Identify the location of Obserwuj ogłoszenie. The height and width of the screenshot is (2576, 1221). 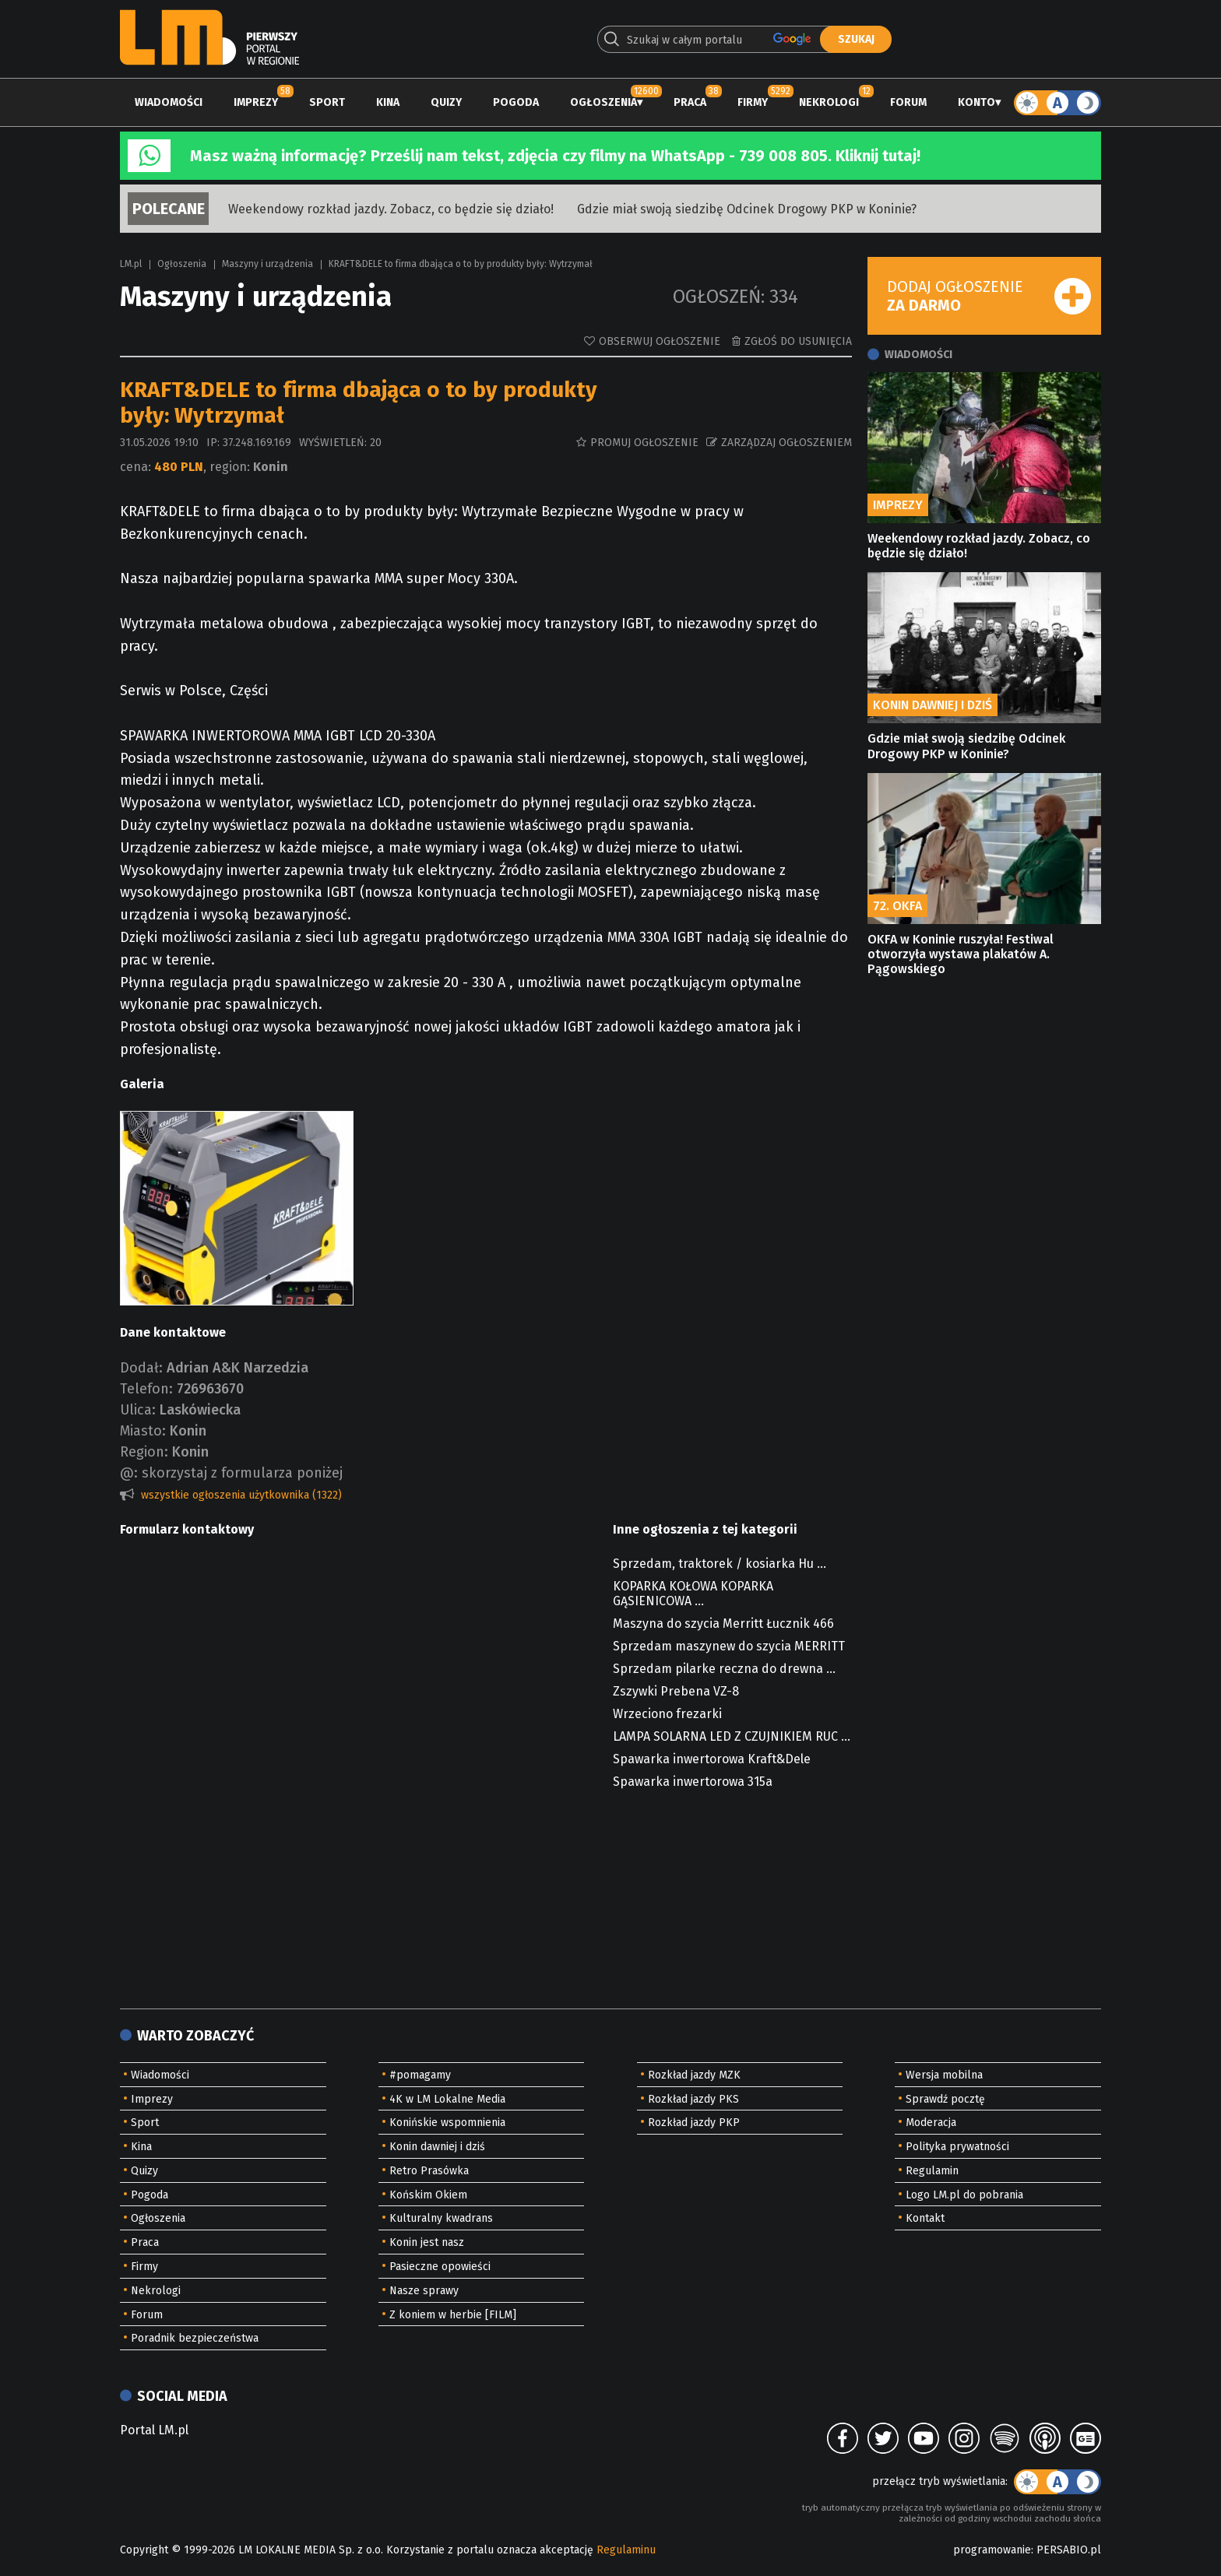
(659, 341).